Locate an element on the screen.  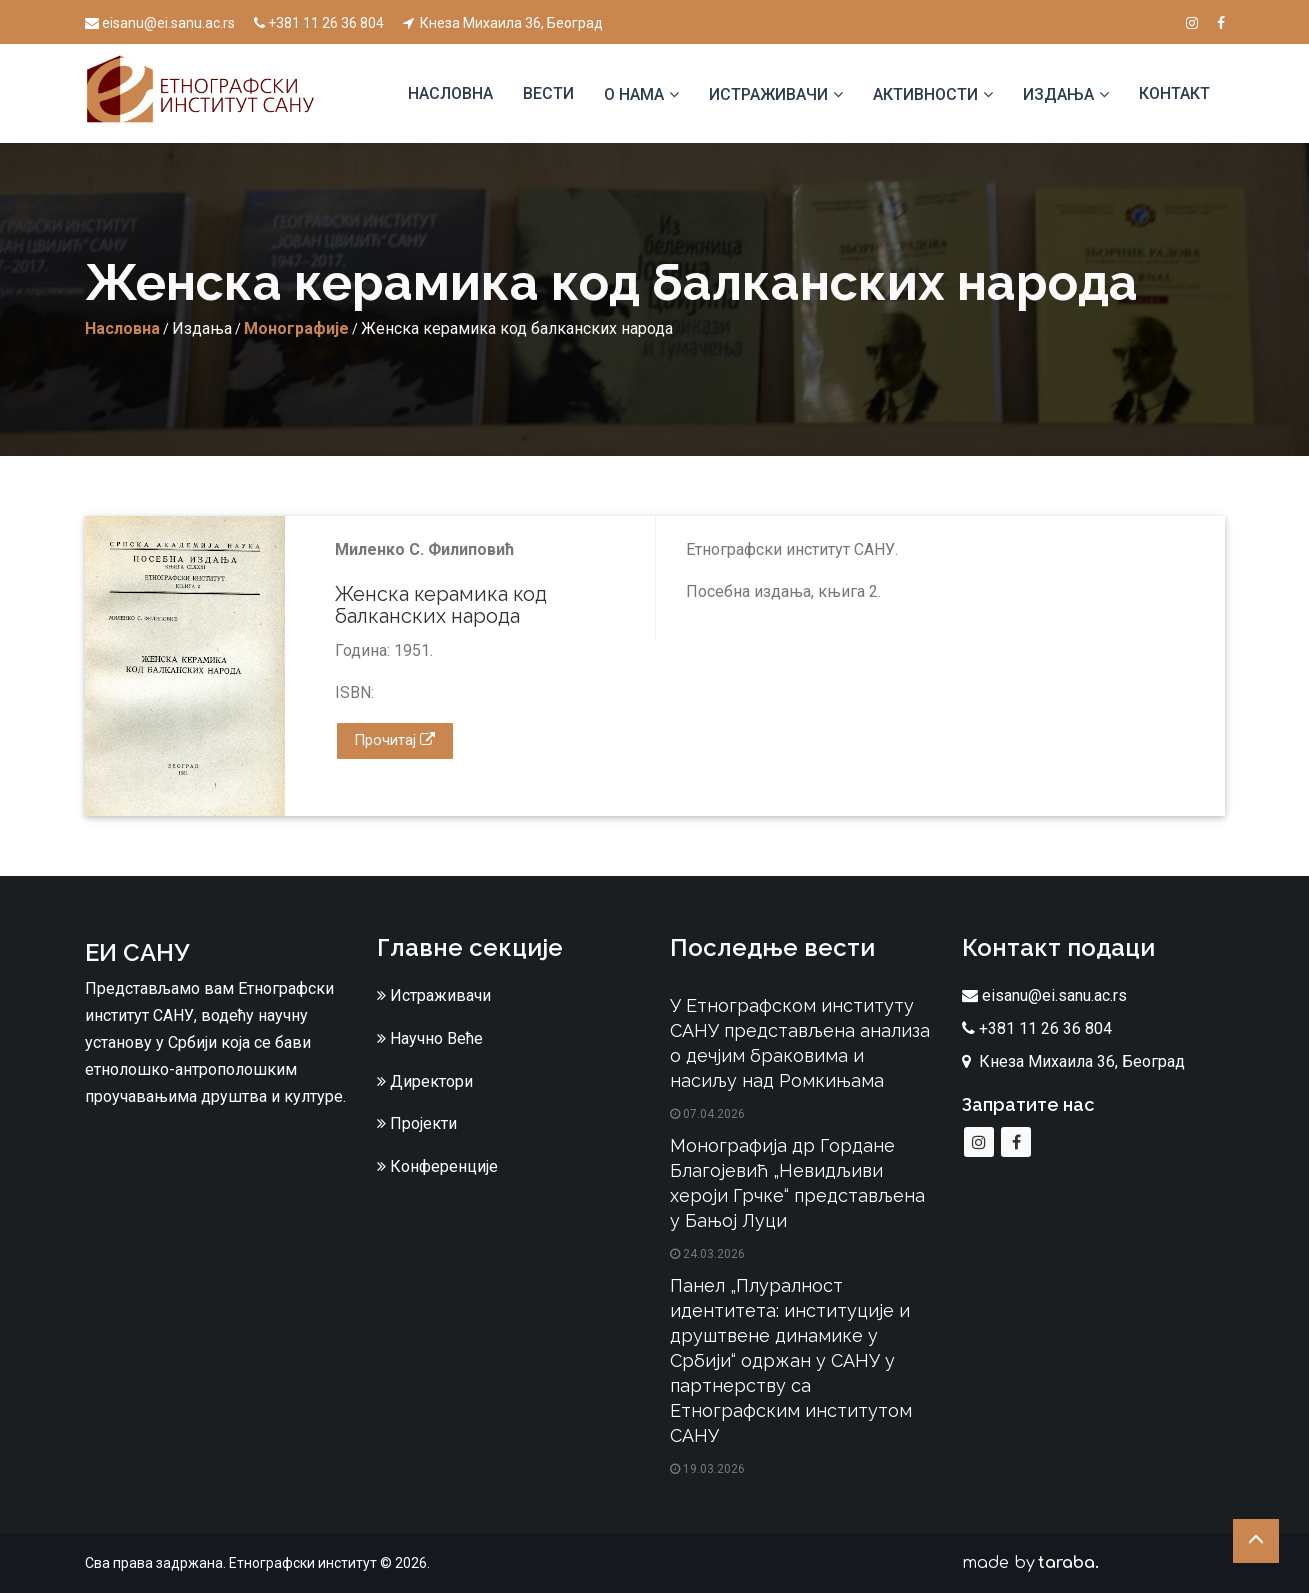
taraba. is located at coordinates (1068, 1563).